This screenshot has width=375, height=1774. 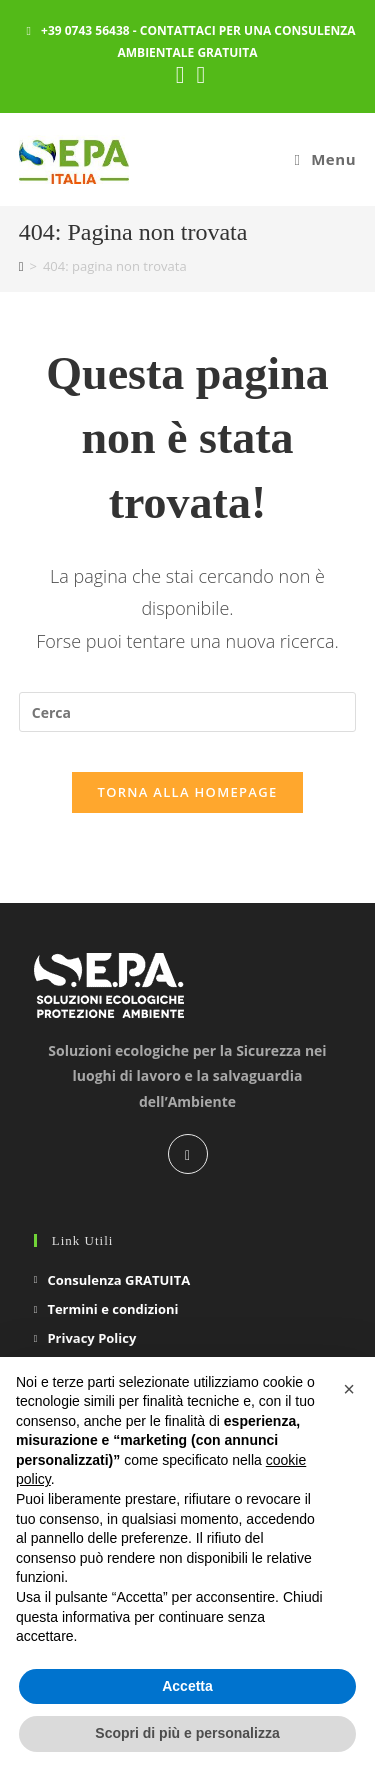 I want to click on Accetta [button], so click(x=187, y=1686).